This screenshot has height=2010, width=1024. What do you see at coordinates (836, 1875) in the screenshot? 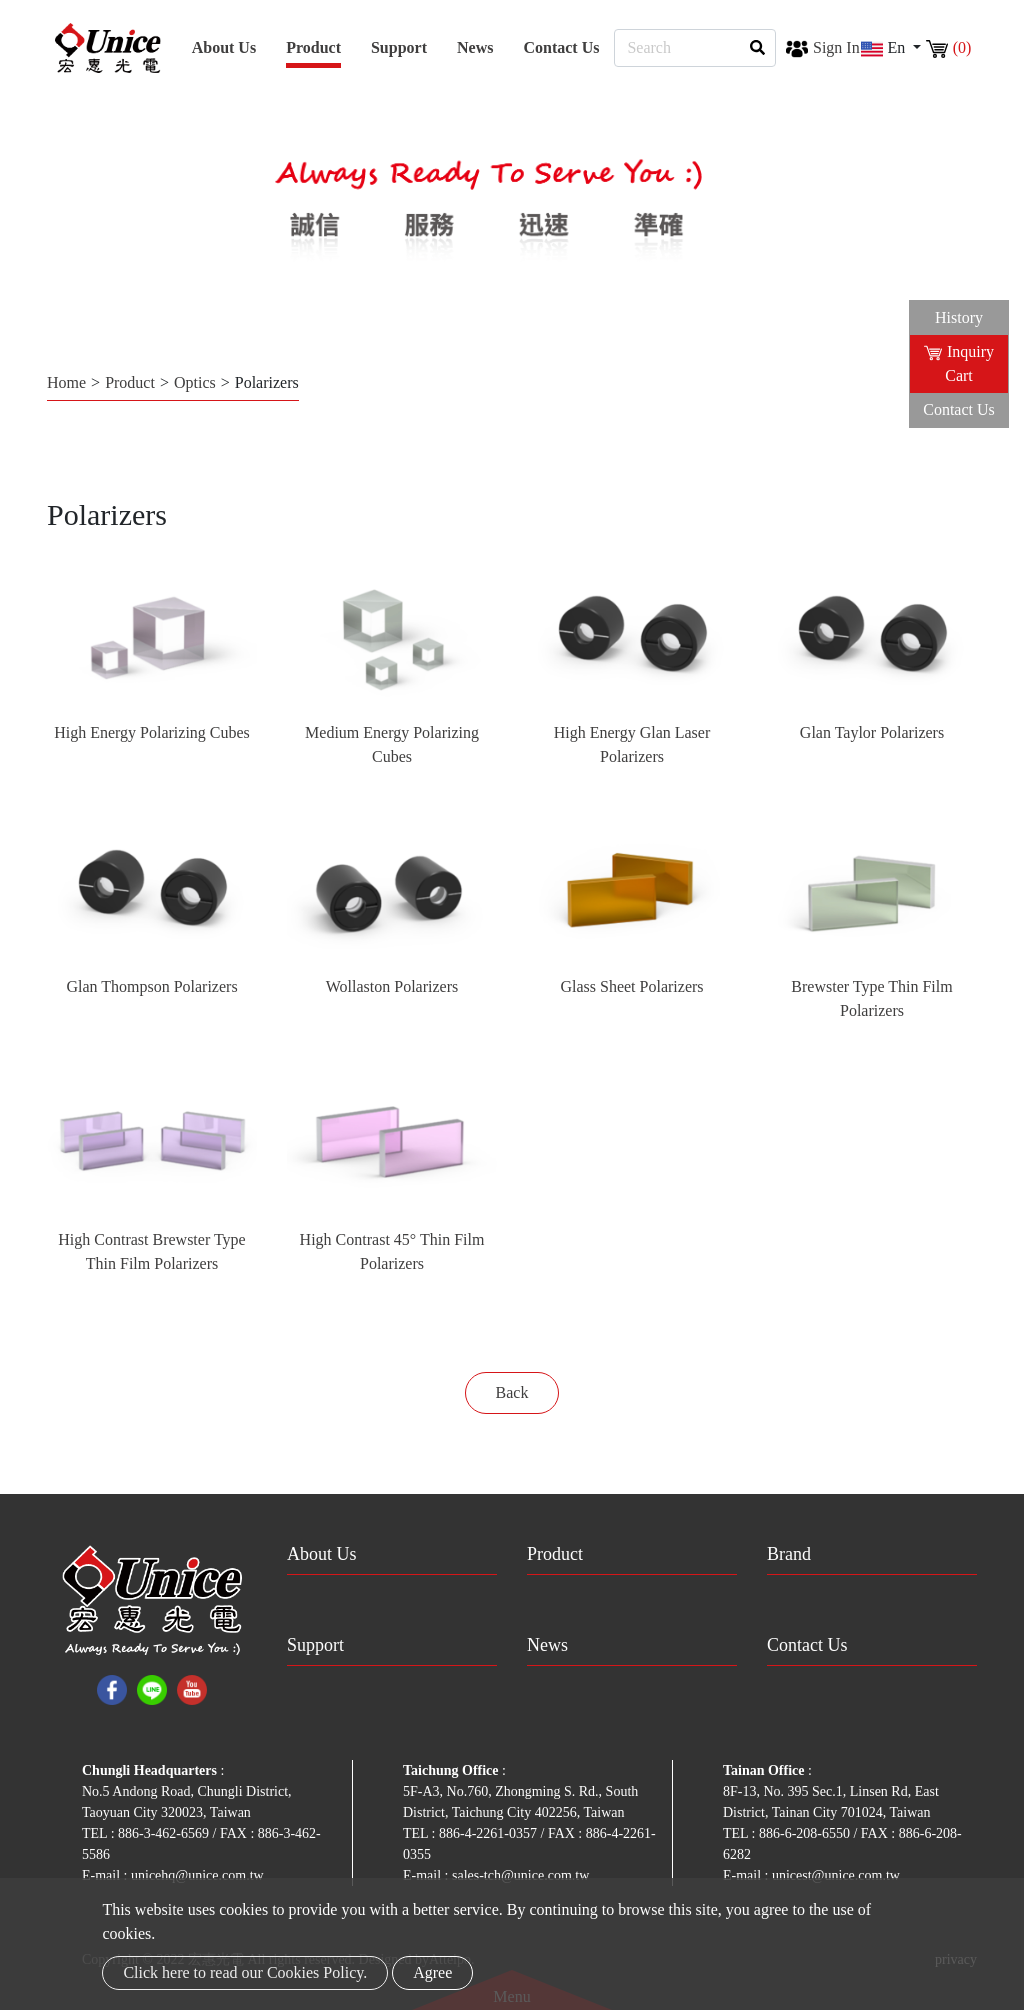
I see `unicest@unice.com.tw` at bounding box center [836, 1875].